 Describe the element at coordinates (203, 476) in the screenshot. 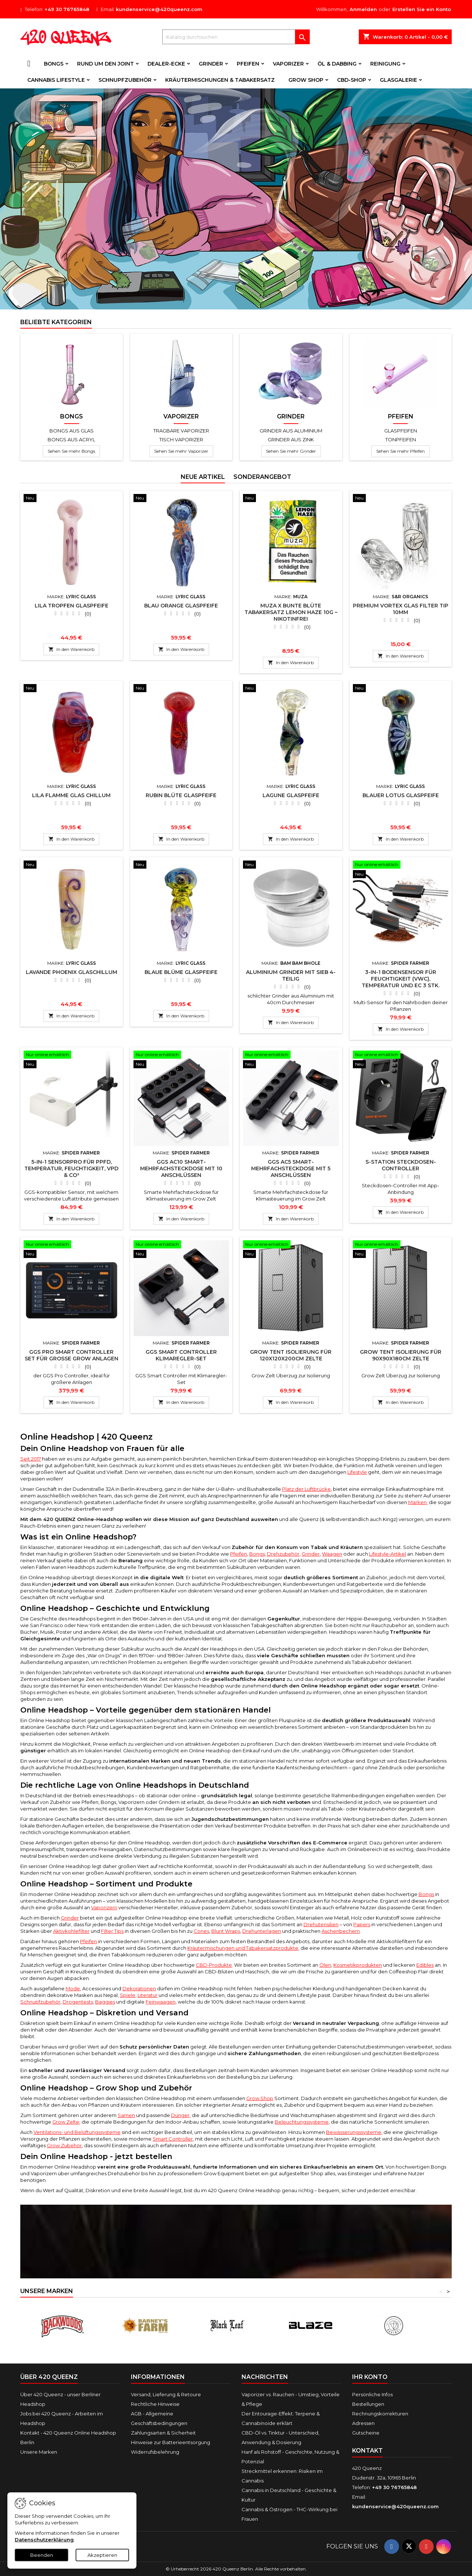

I see `Neue Artikel` at that location.